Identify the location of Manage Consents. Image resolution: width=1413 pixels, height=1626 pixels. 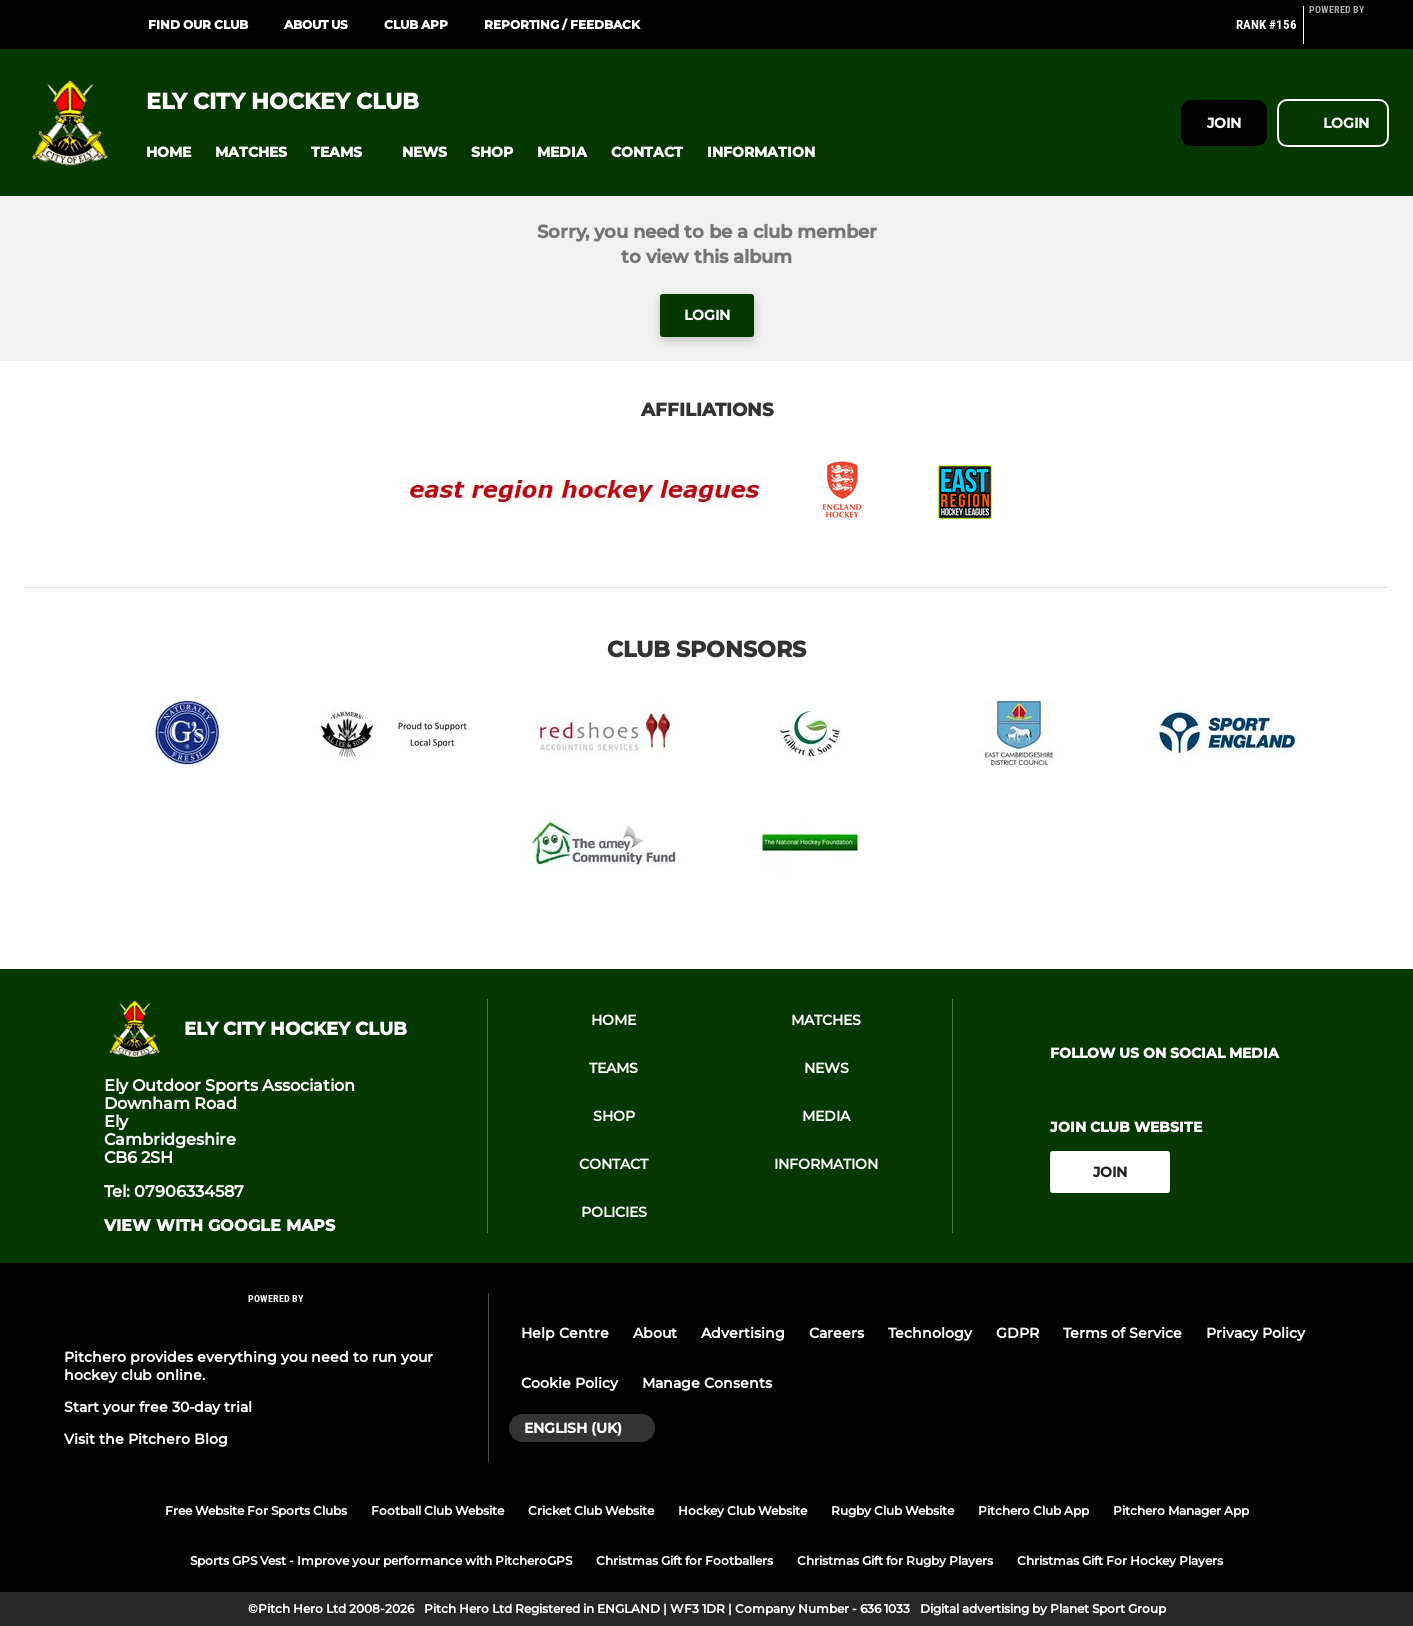
(707, 1383).